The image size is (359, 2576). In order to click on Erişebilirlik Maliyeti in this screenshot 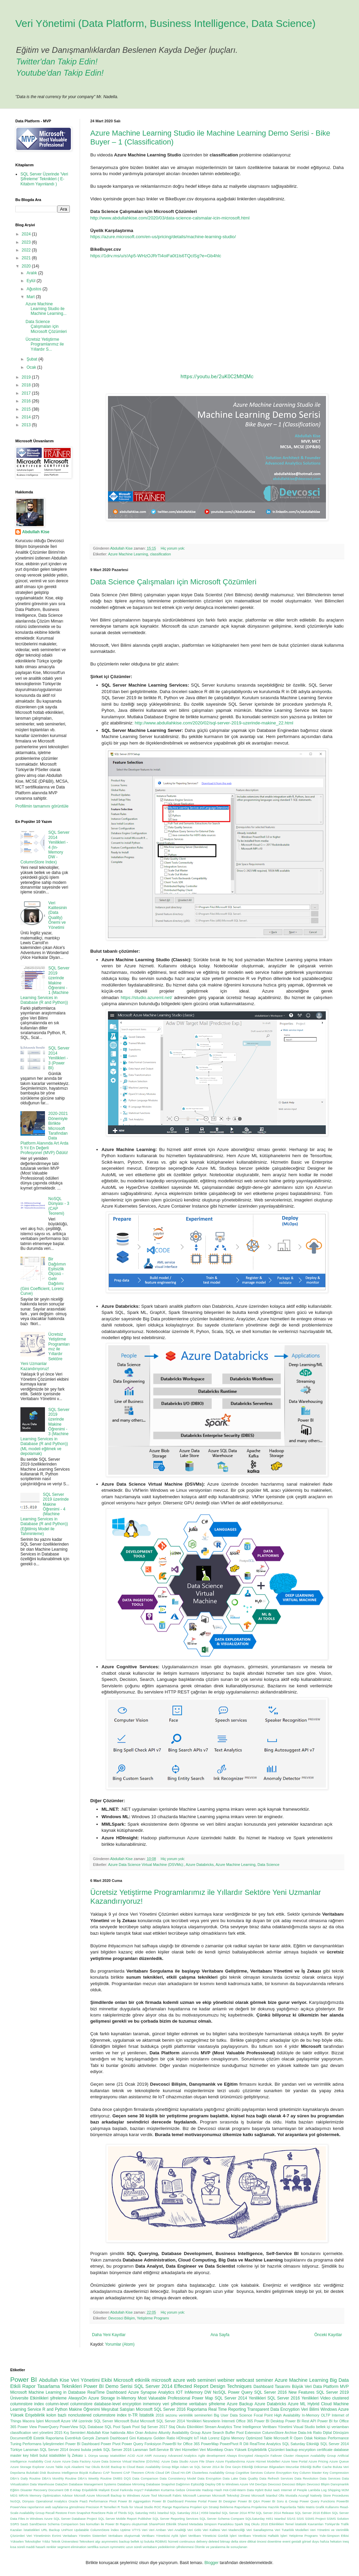, I will do `click(96, 2490)`.